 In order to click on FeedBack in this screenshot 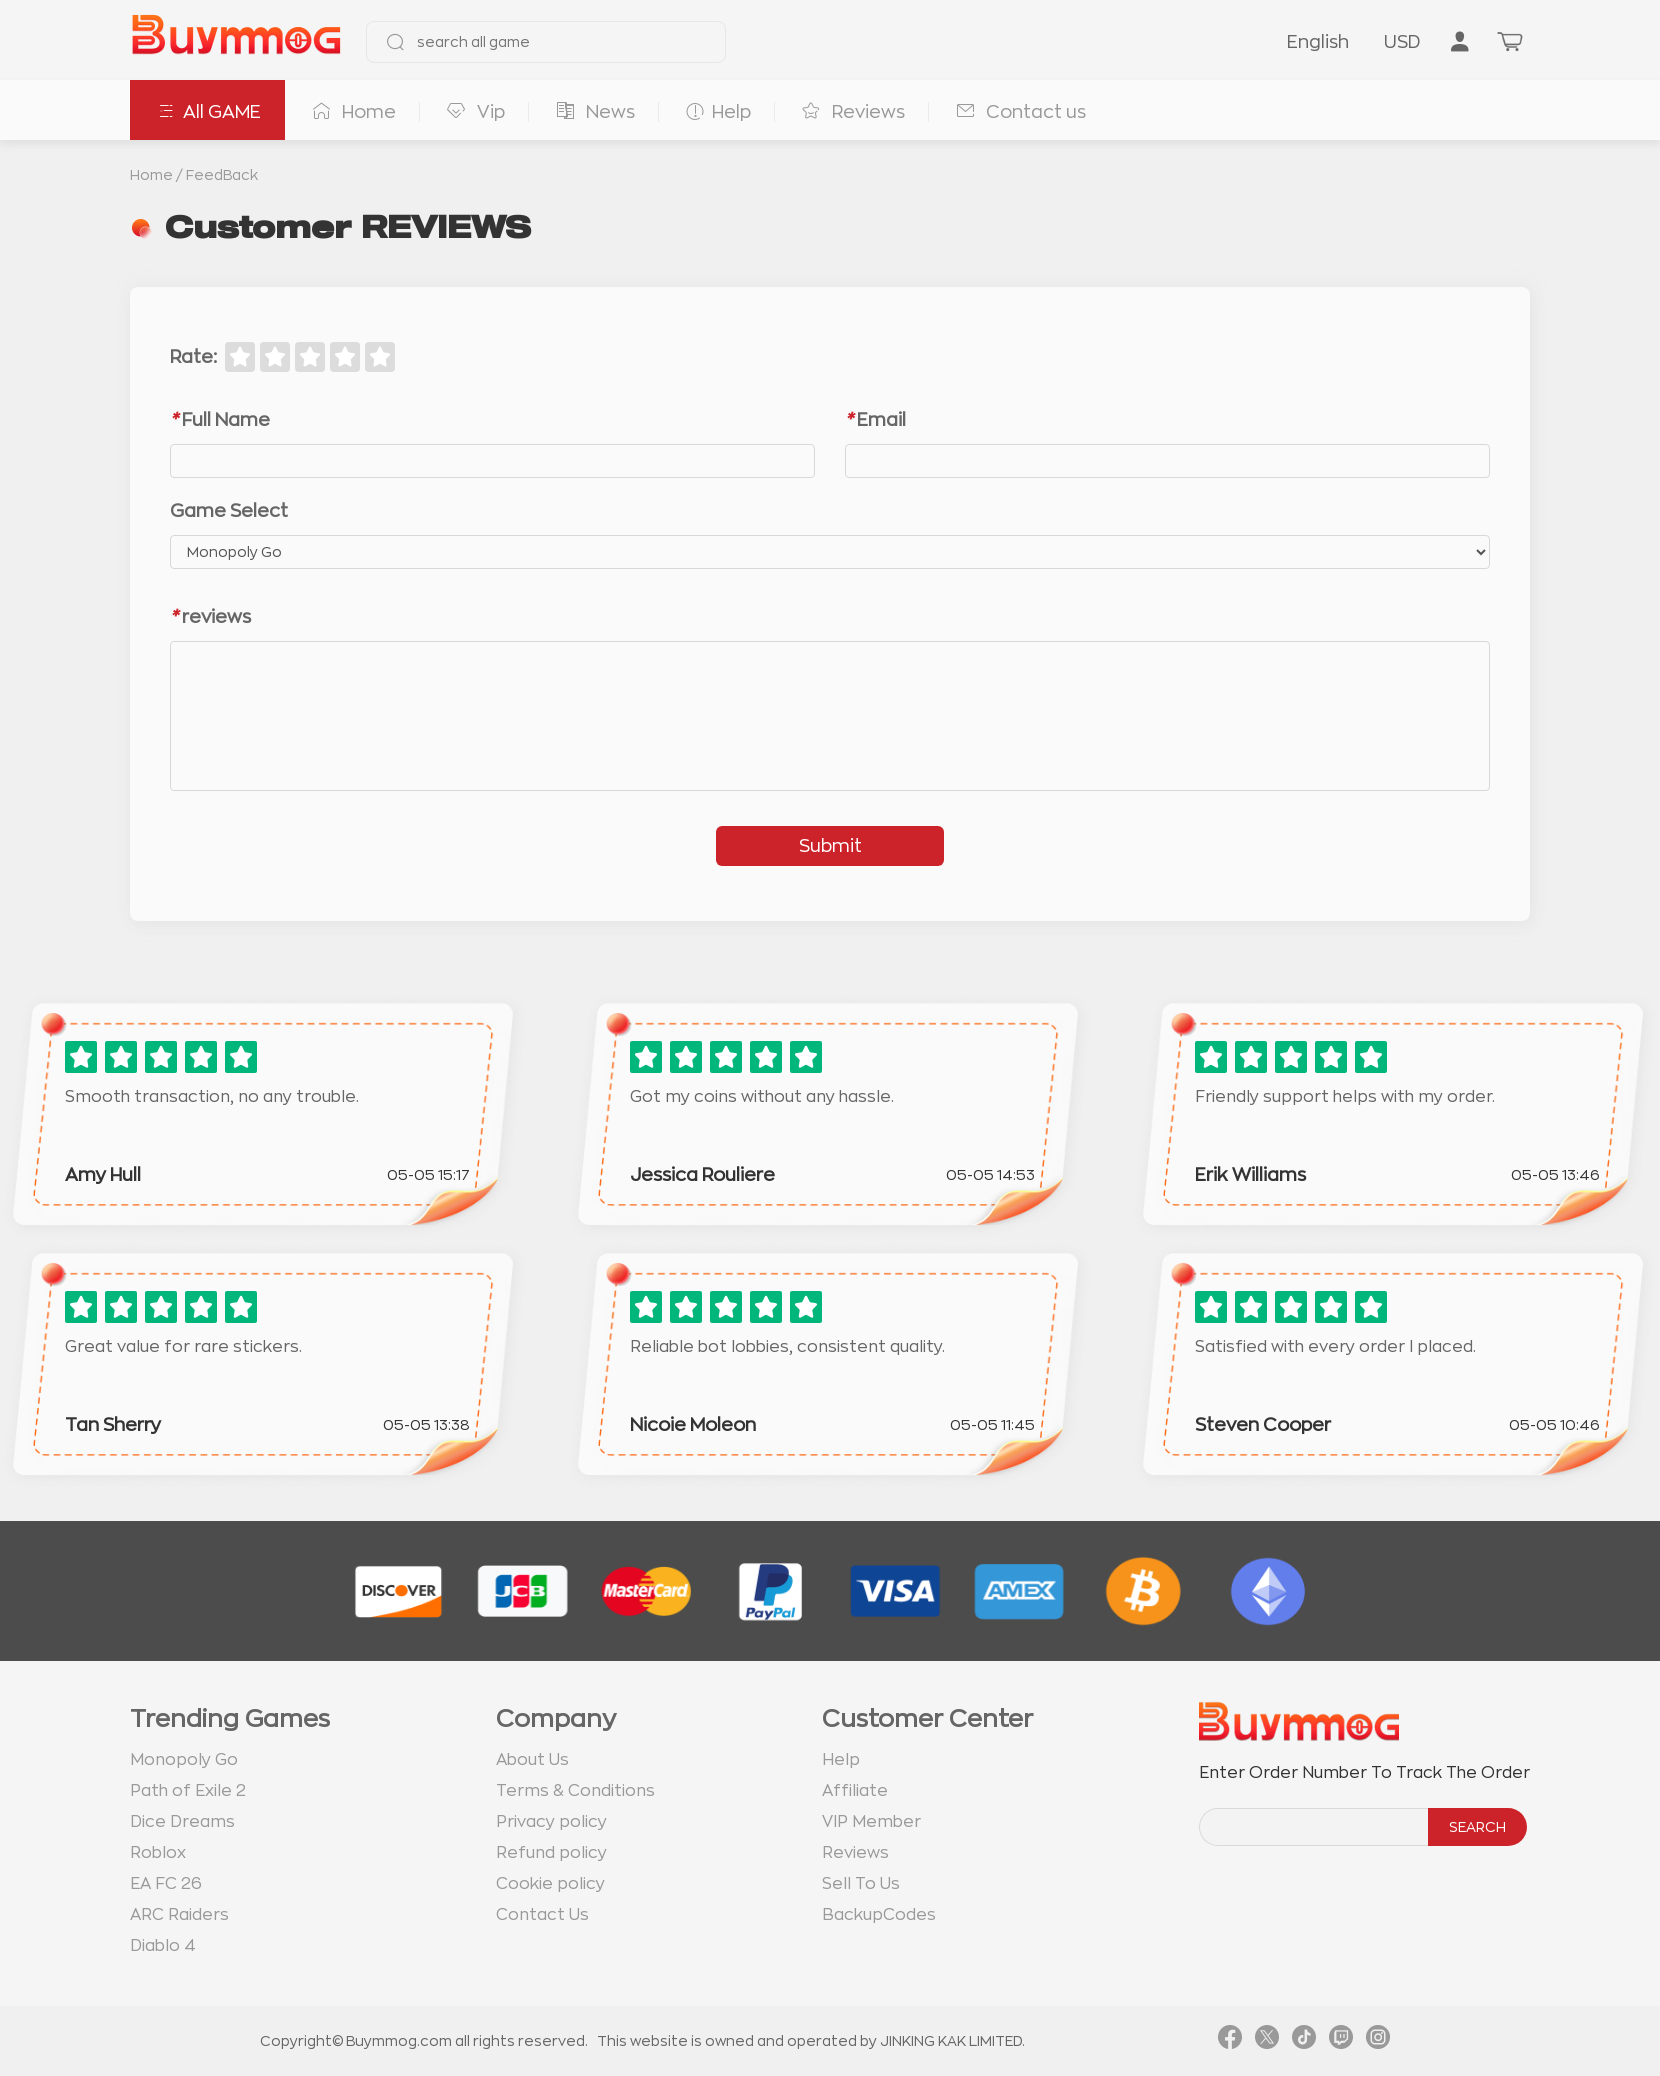, I will do `click(222, 175)`.